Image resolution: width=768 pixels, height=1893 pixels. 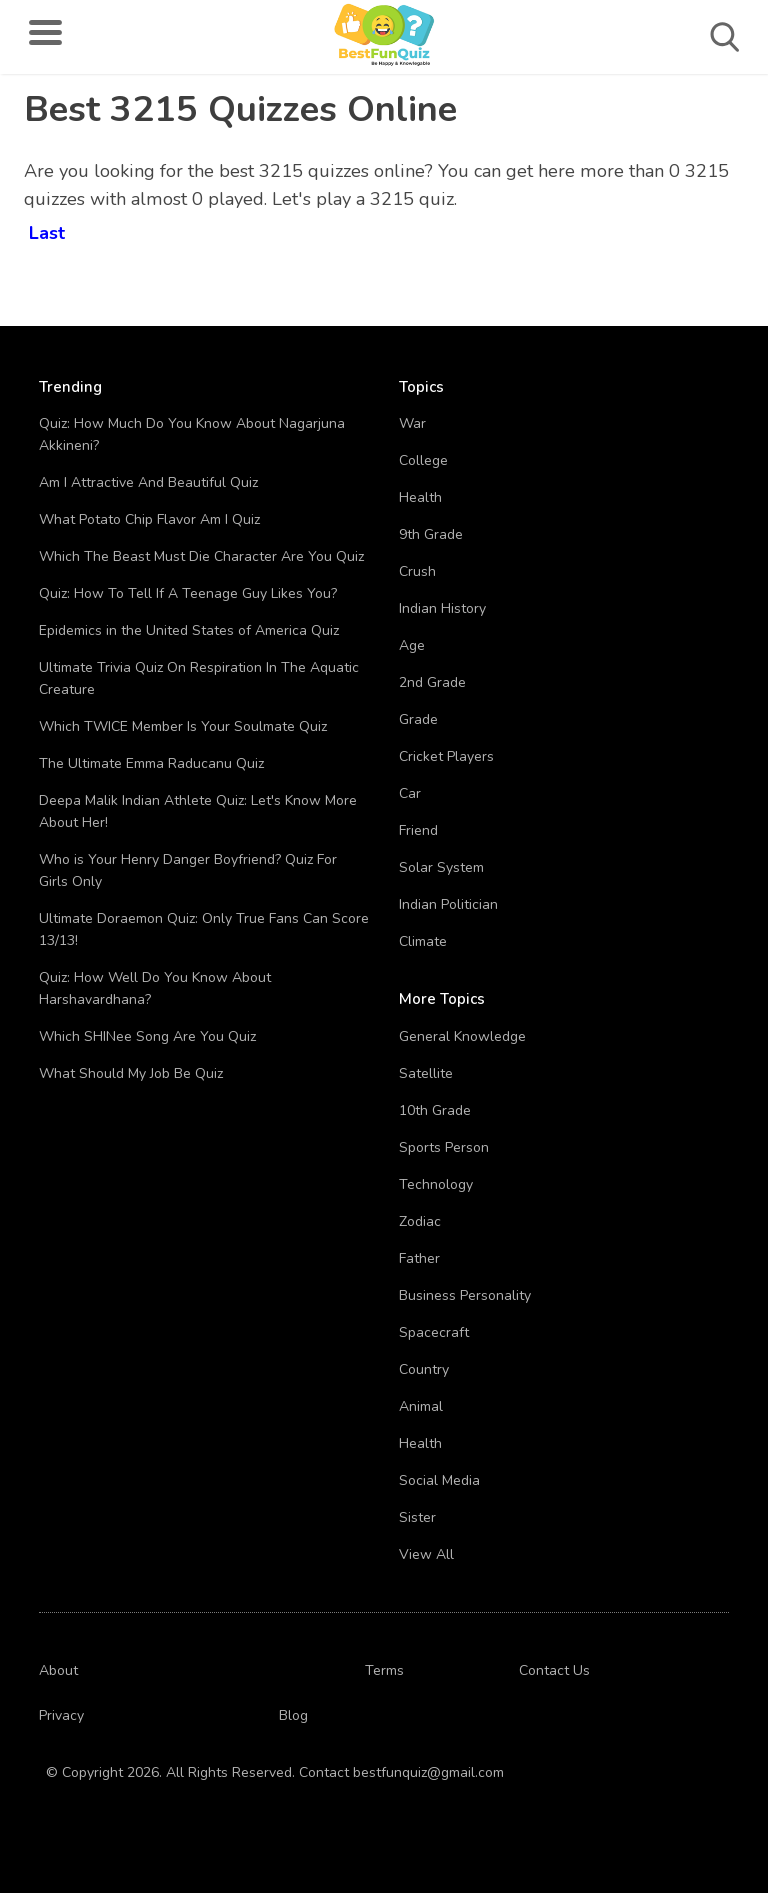 What do you see at coordinates (47, 229) in the screenshot?
I see `Last` at bounding box center [47, 229].